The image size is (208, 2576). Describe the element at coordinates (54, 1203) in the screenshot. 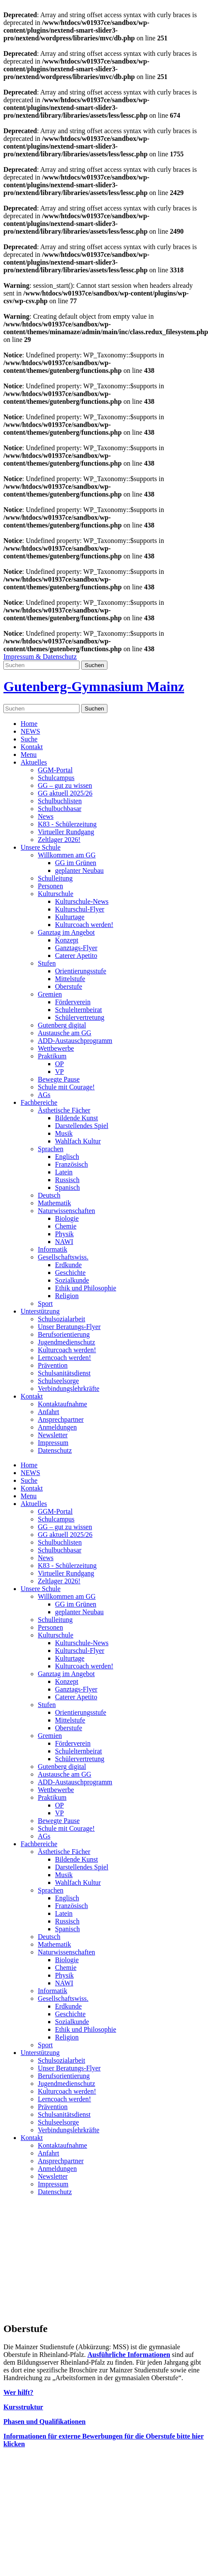

I see `Mathematik` at that location.